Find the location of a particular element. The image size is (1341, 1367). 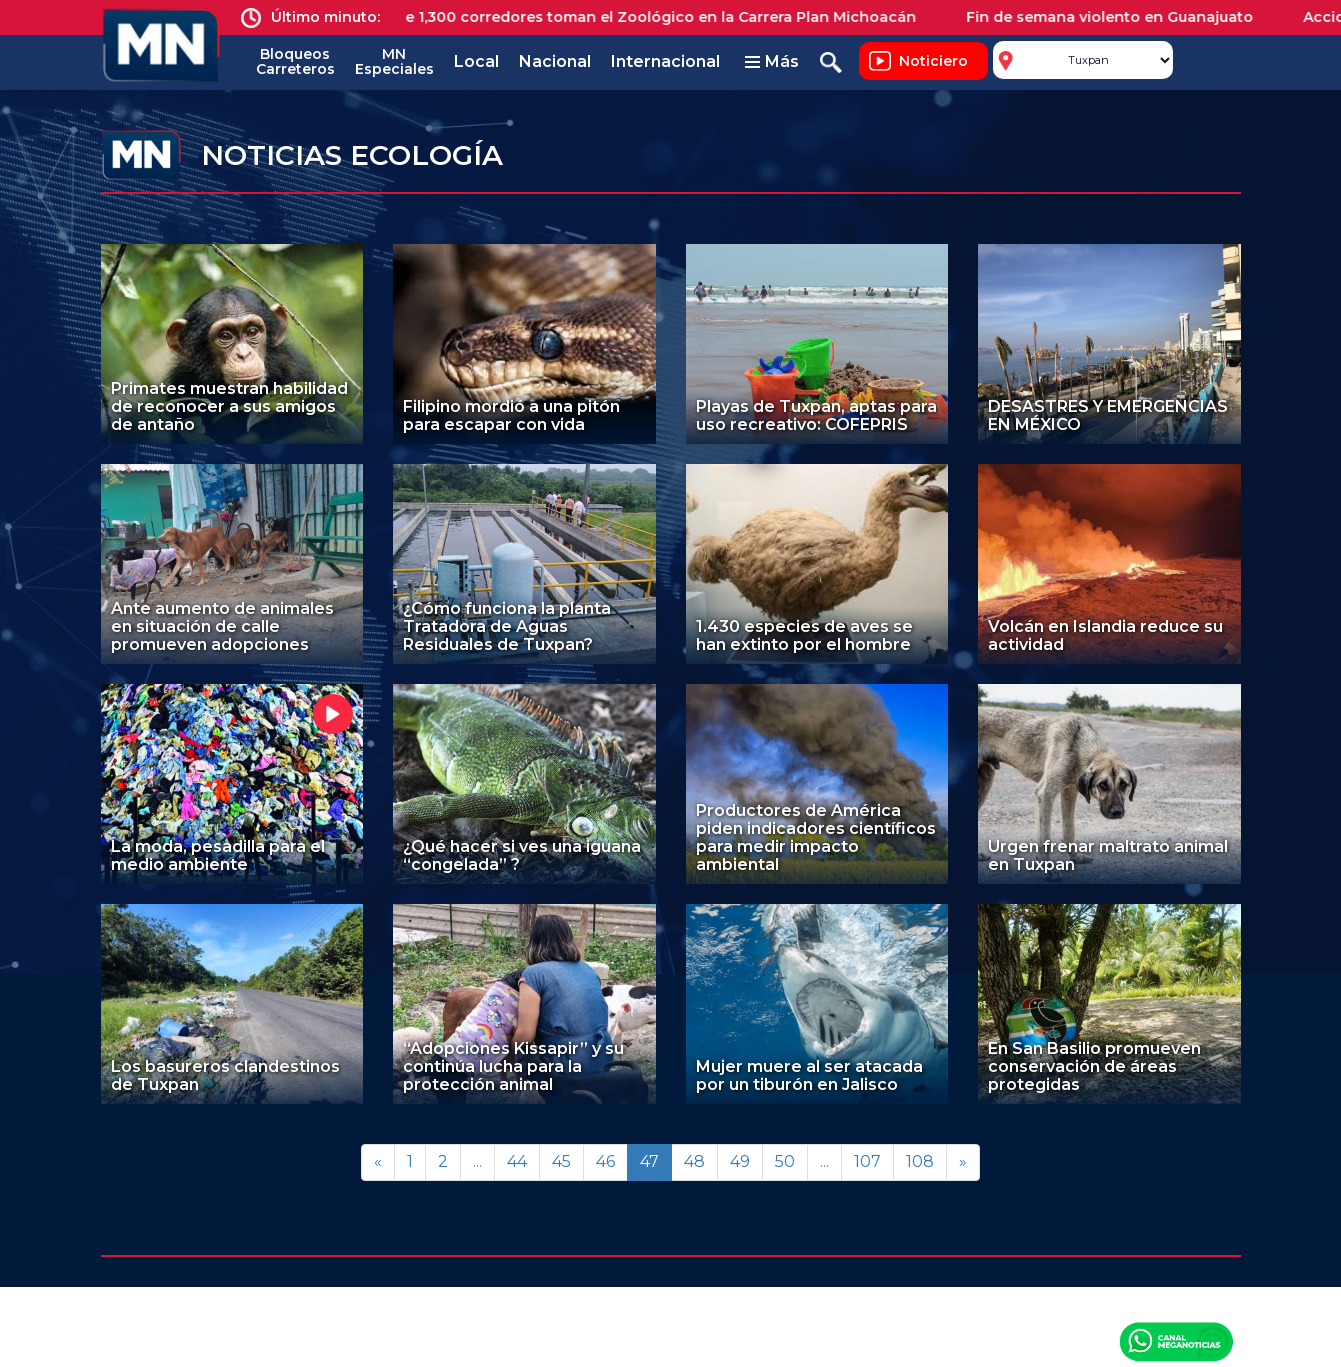

Fin de semana violento en Guanajuato is located at coordinates (1122, 17).